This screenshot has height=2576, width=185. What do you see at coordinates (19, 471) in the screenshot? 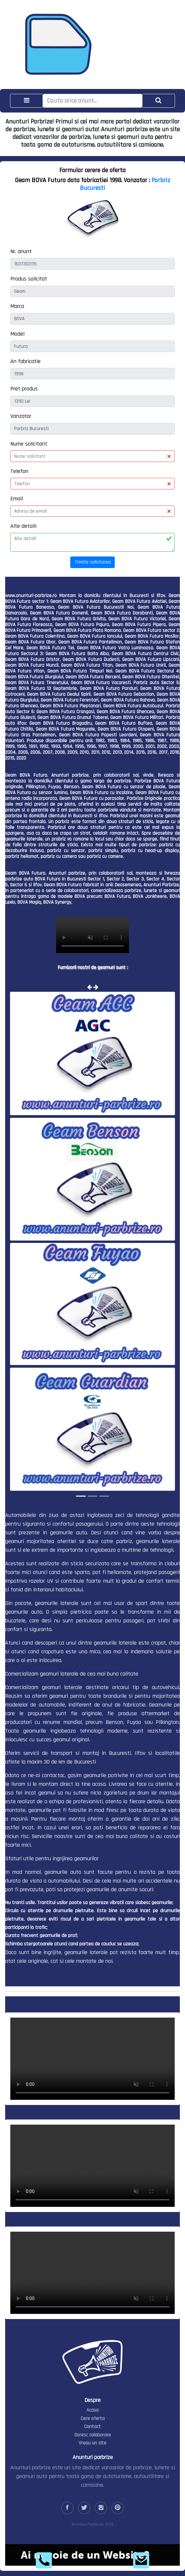
I see `Telefon` at bounding box center [19, 471].